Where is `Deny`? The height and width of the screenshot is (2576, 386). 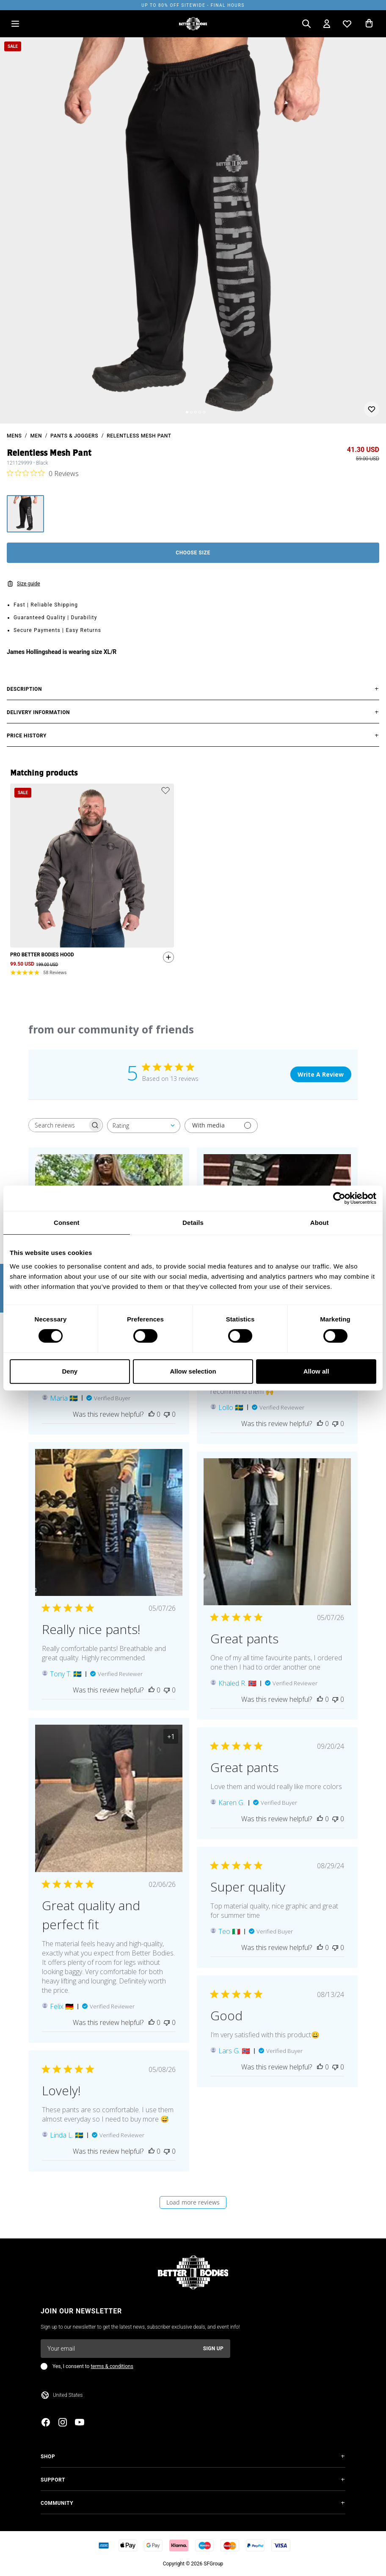
Deny is located at coordinates (69, 1371).